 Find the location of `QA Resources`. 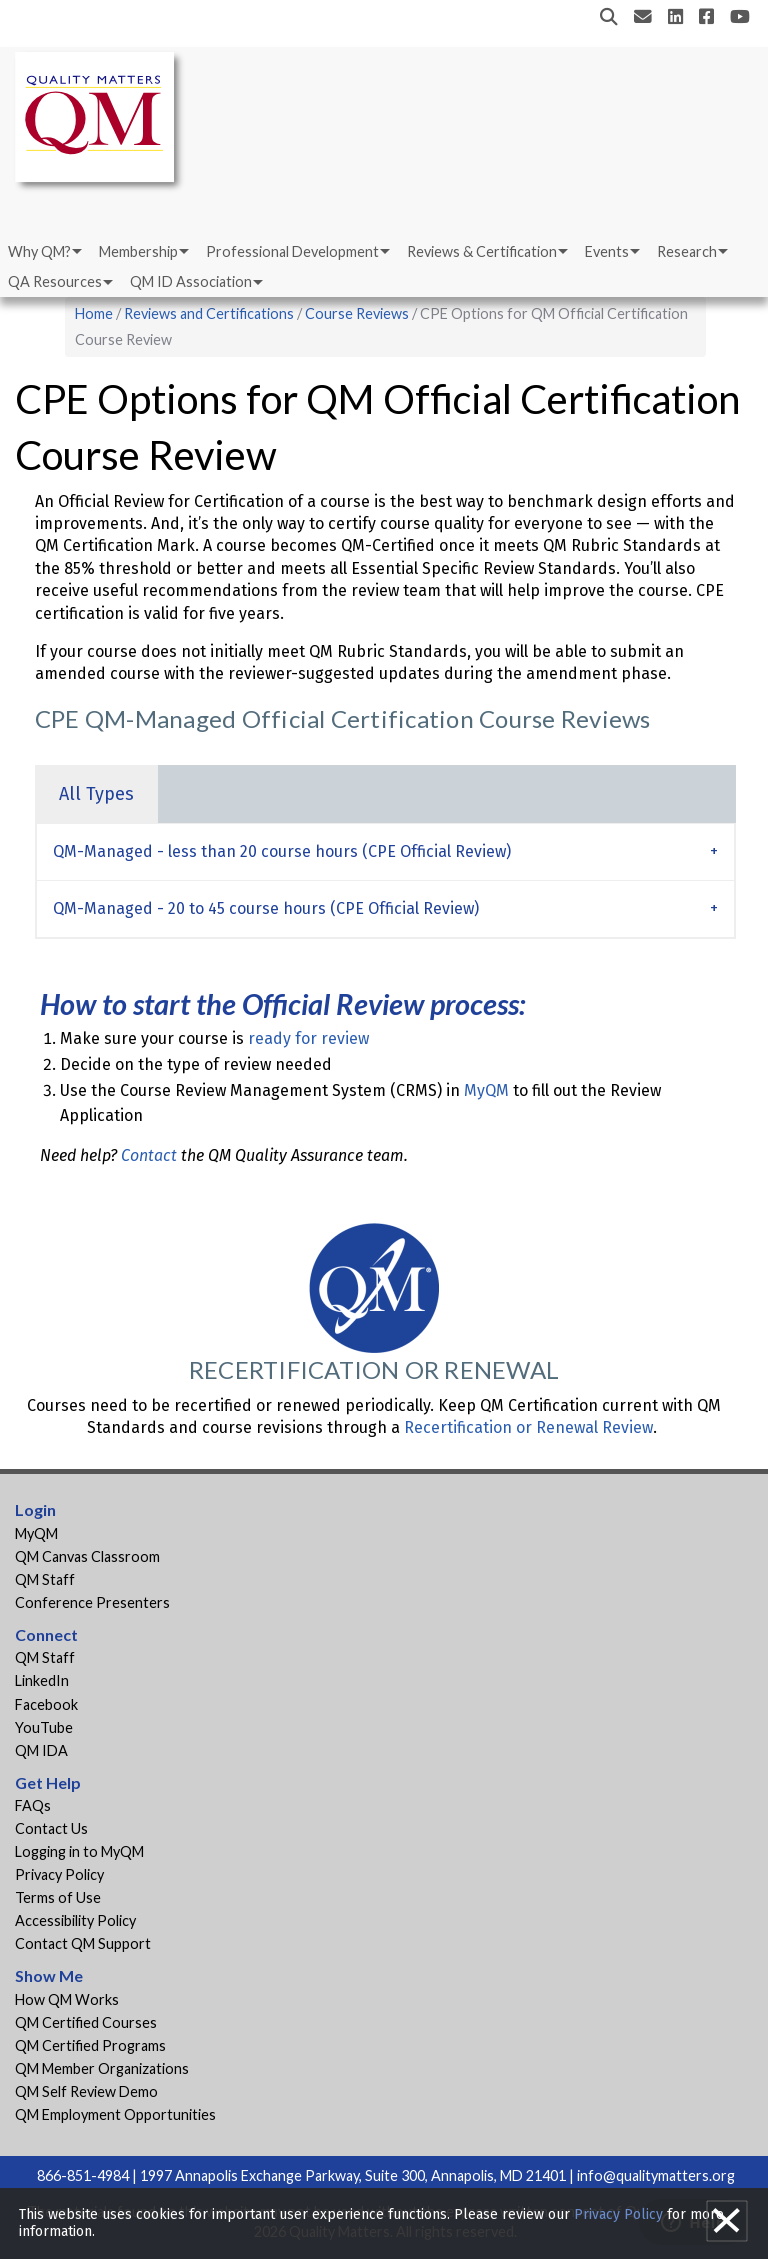

QA Resources is located at coordinates (55, 281).